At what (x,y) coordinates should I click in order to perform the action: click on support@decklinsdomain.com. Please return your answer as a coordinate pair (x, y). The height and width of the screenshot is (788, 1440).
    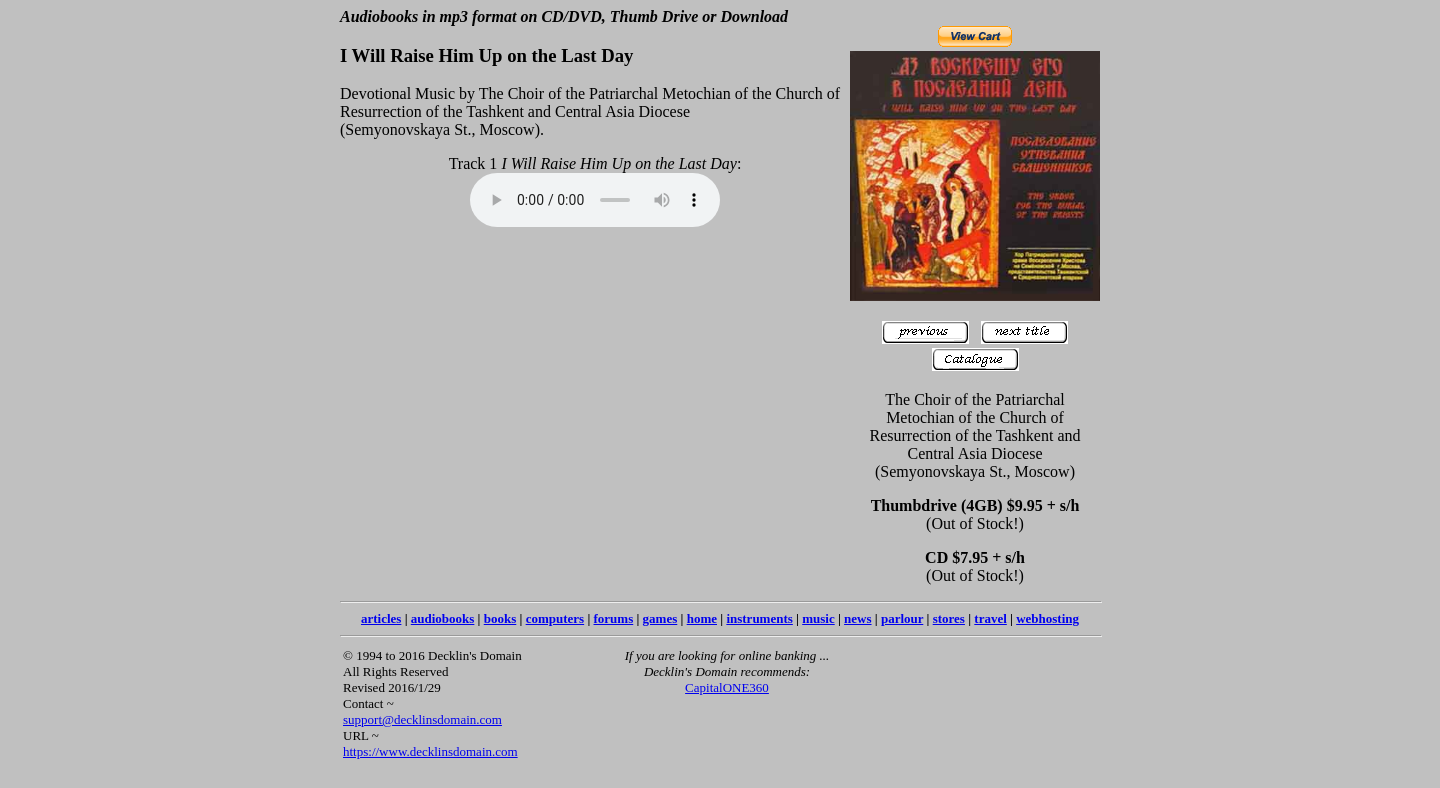
    Looking at the image, I should click on (422, 719).